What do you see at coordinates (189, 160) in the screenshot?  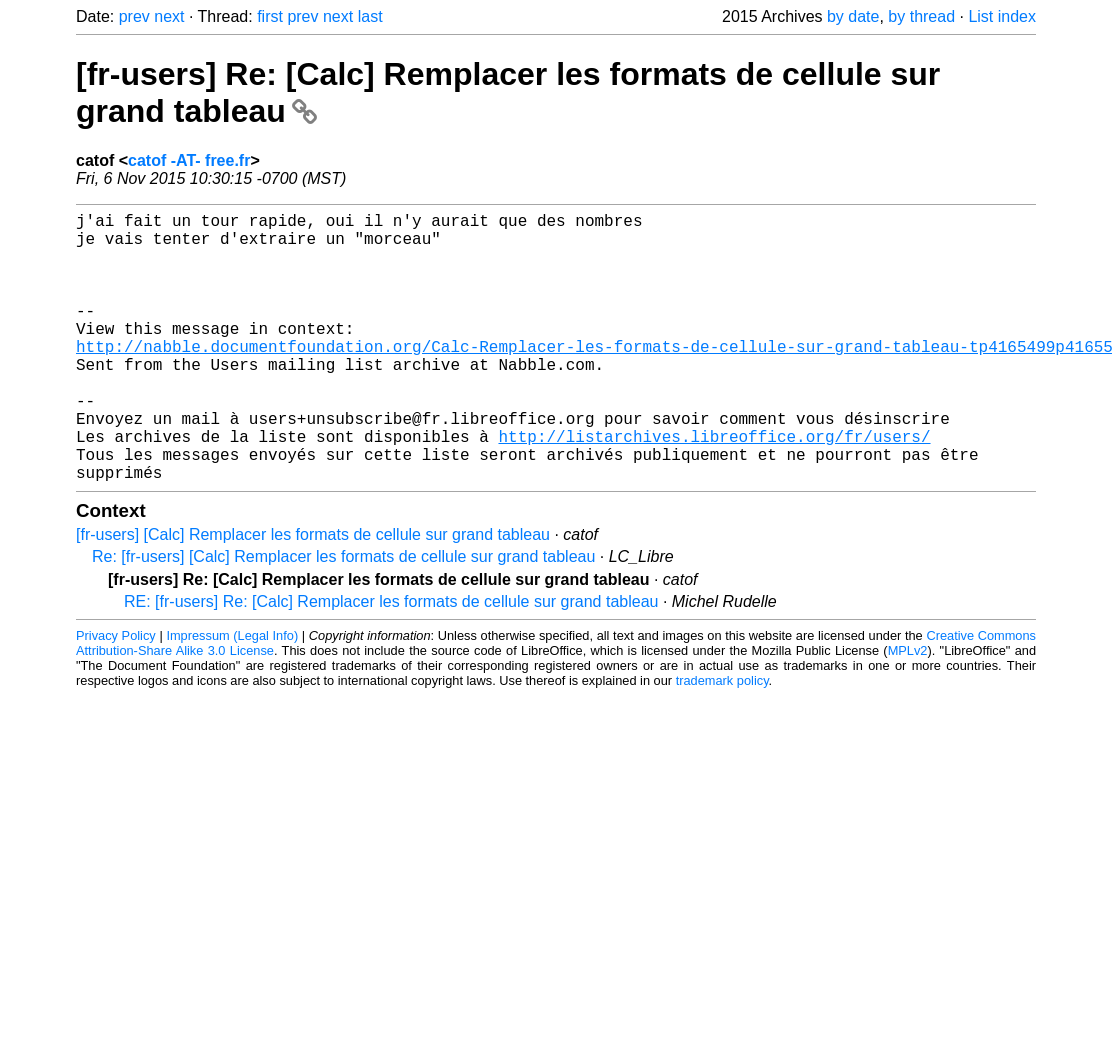 I see `catof -AT- free.fr` at bounding box center [189, 160].